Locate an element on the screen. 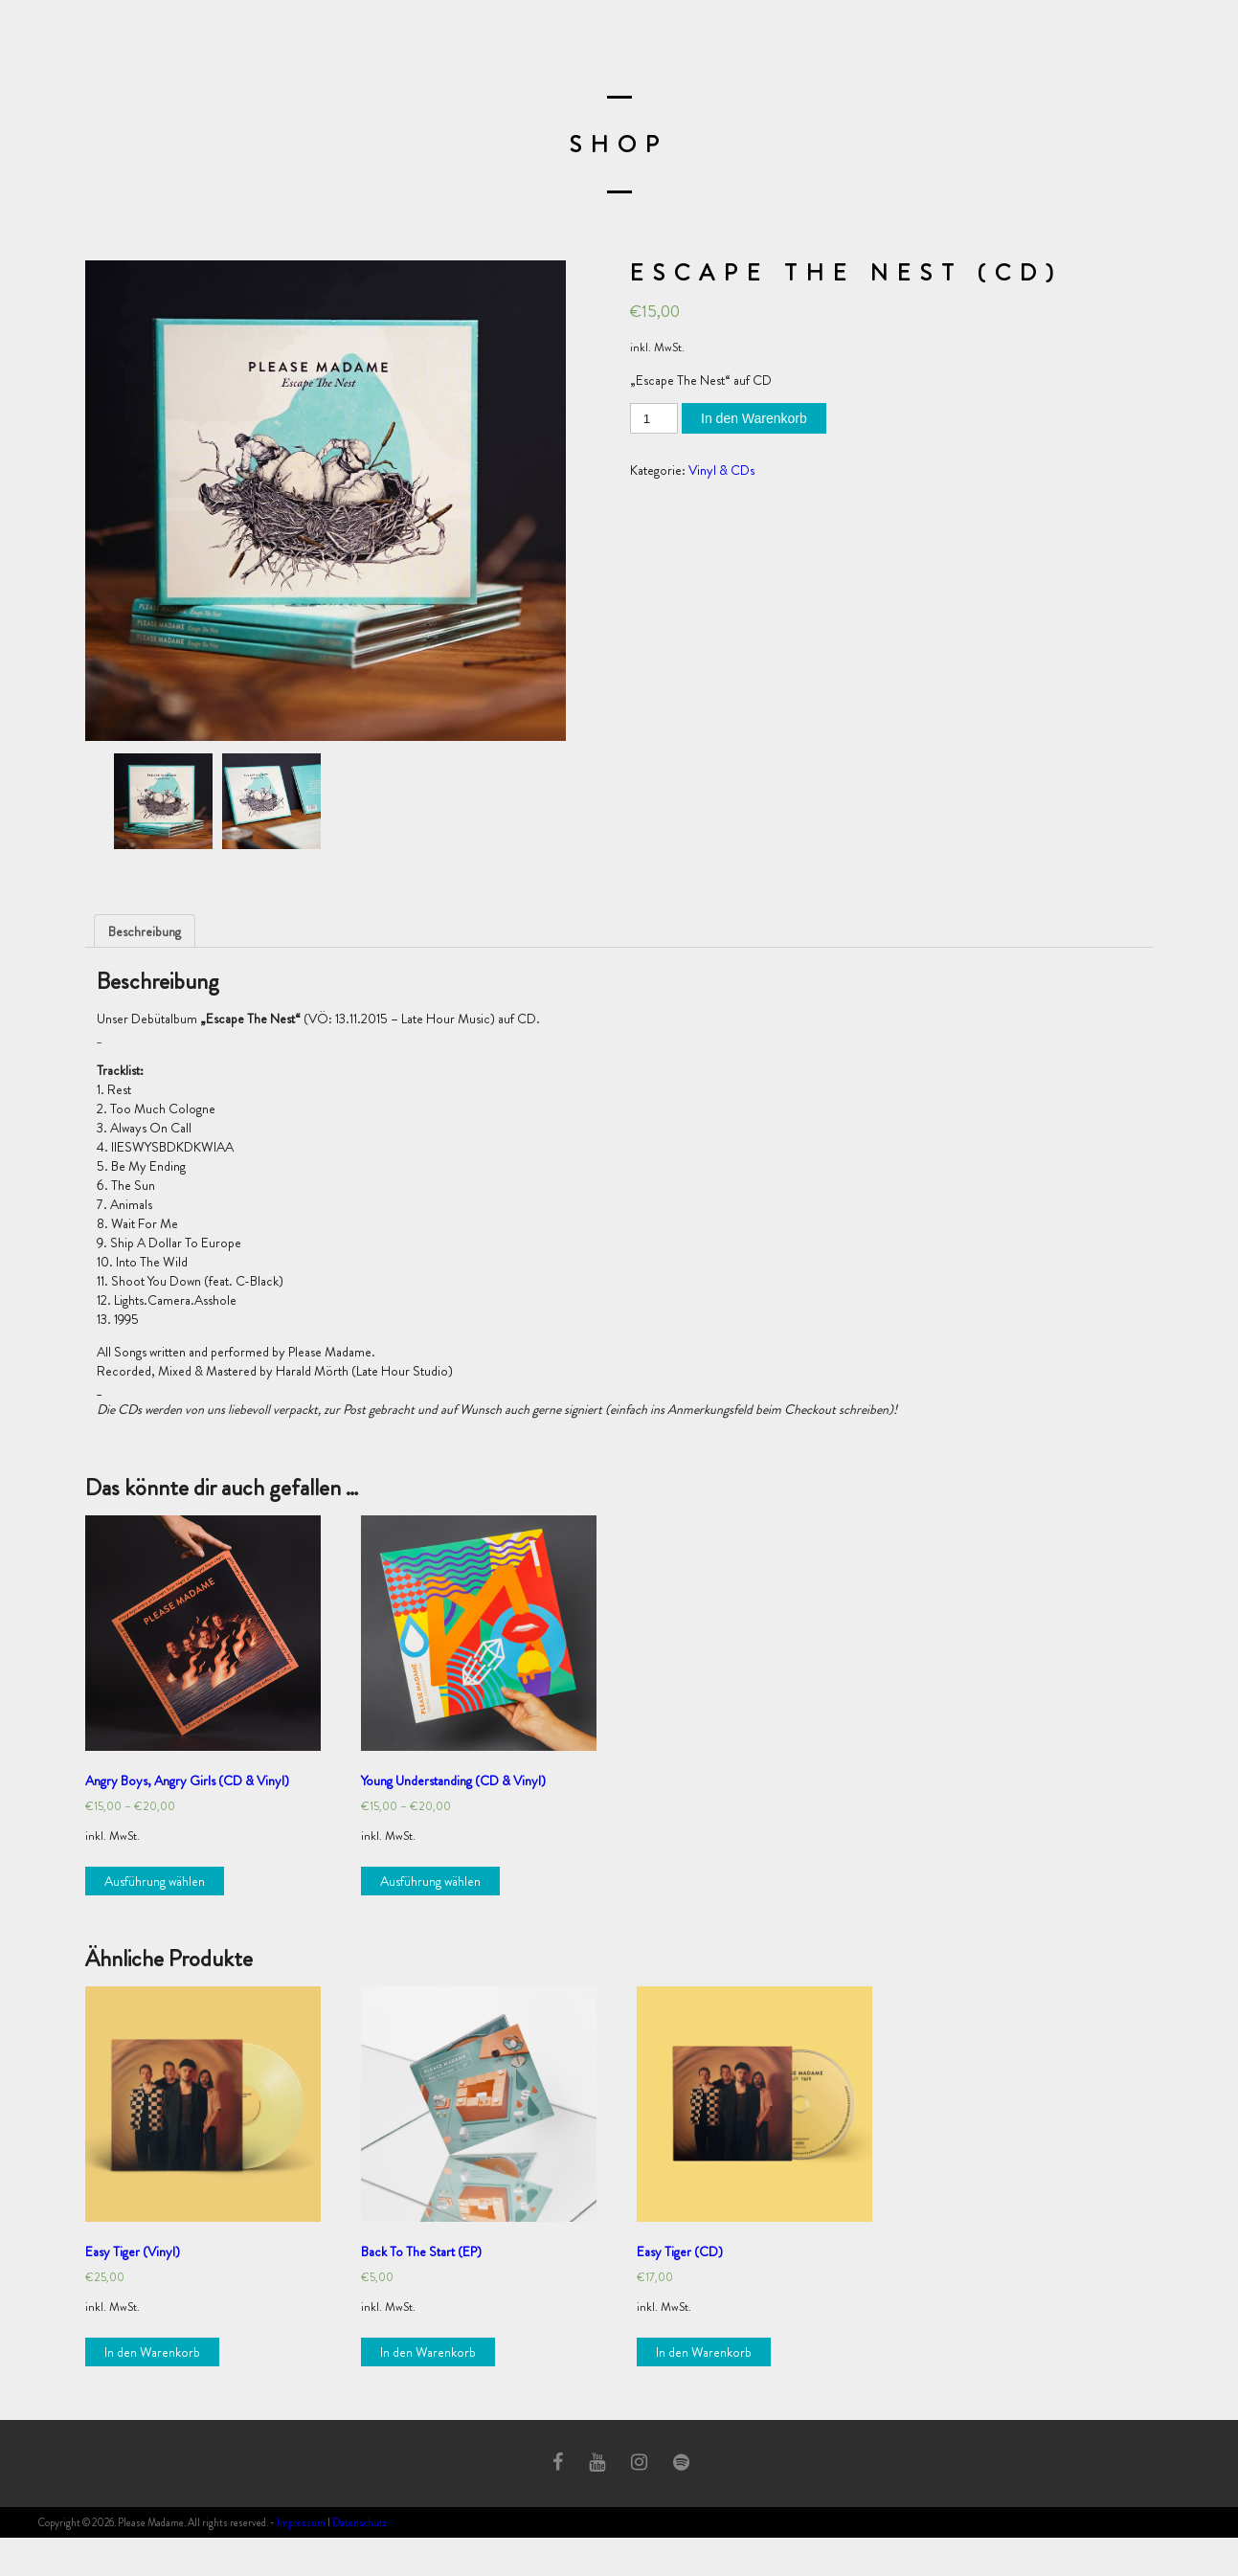  In den Warenkorb [„Back To The Start (EP)“ zu deinem Warenkorb hinzufügen] is located at coordinates (428, 2352).